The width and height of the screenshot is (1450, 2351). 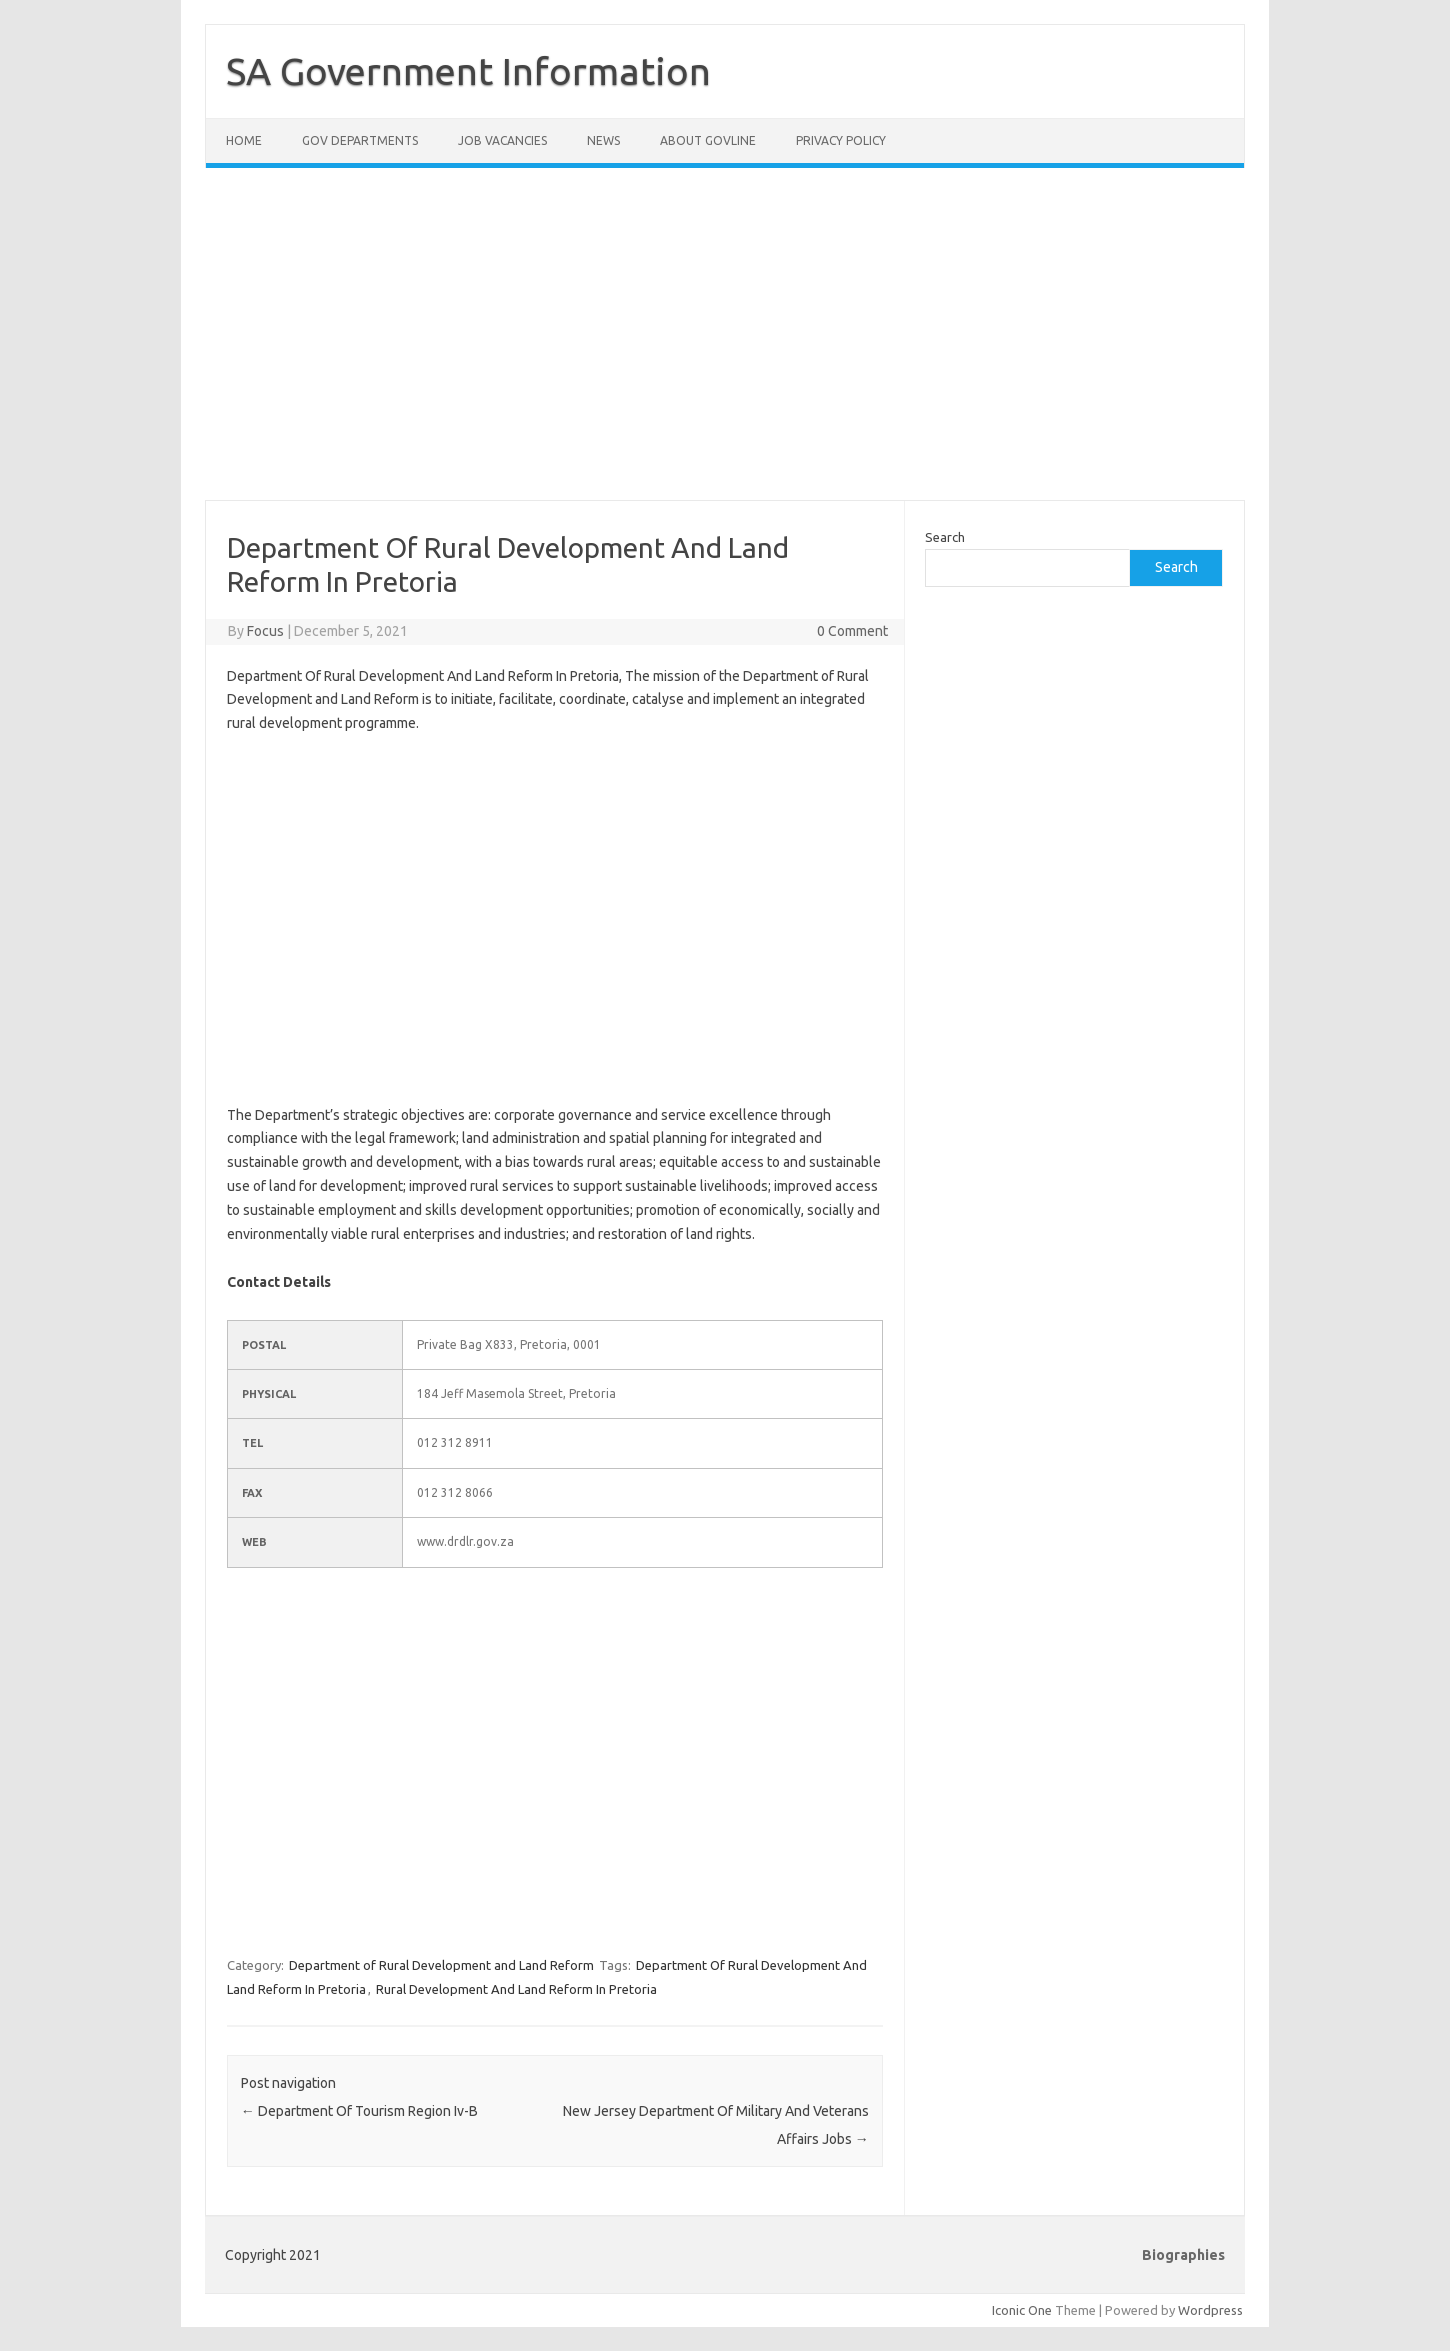 What do you see at coordinates (265, 631) in the screenshot?
I see `Focus` at bounding box center [265, 631].